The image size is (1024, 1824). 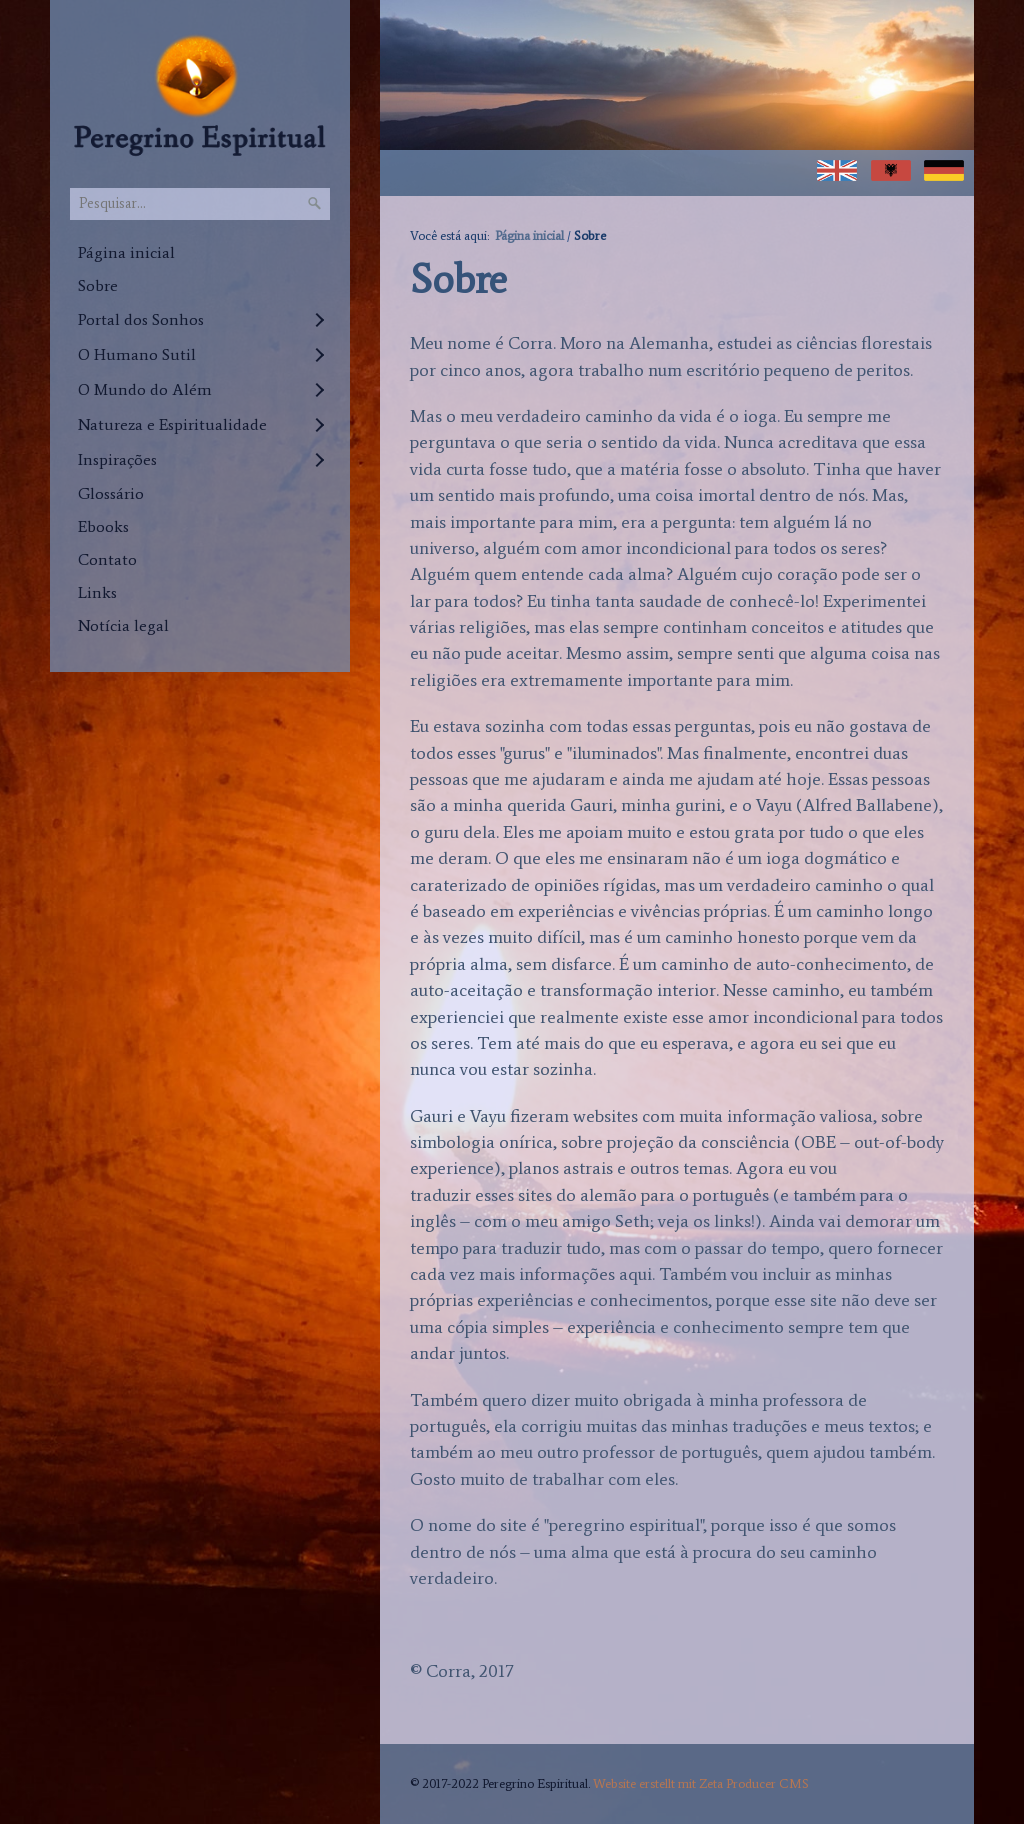 What do you see at coordinates (103, 526) in the screenshot?
I see `Ebooks` at bounding box center [103, 526].